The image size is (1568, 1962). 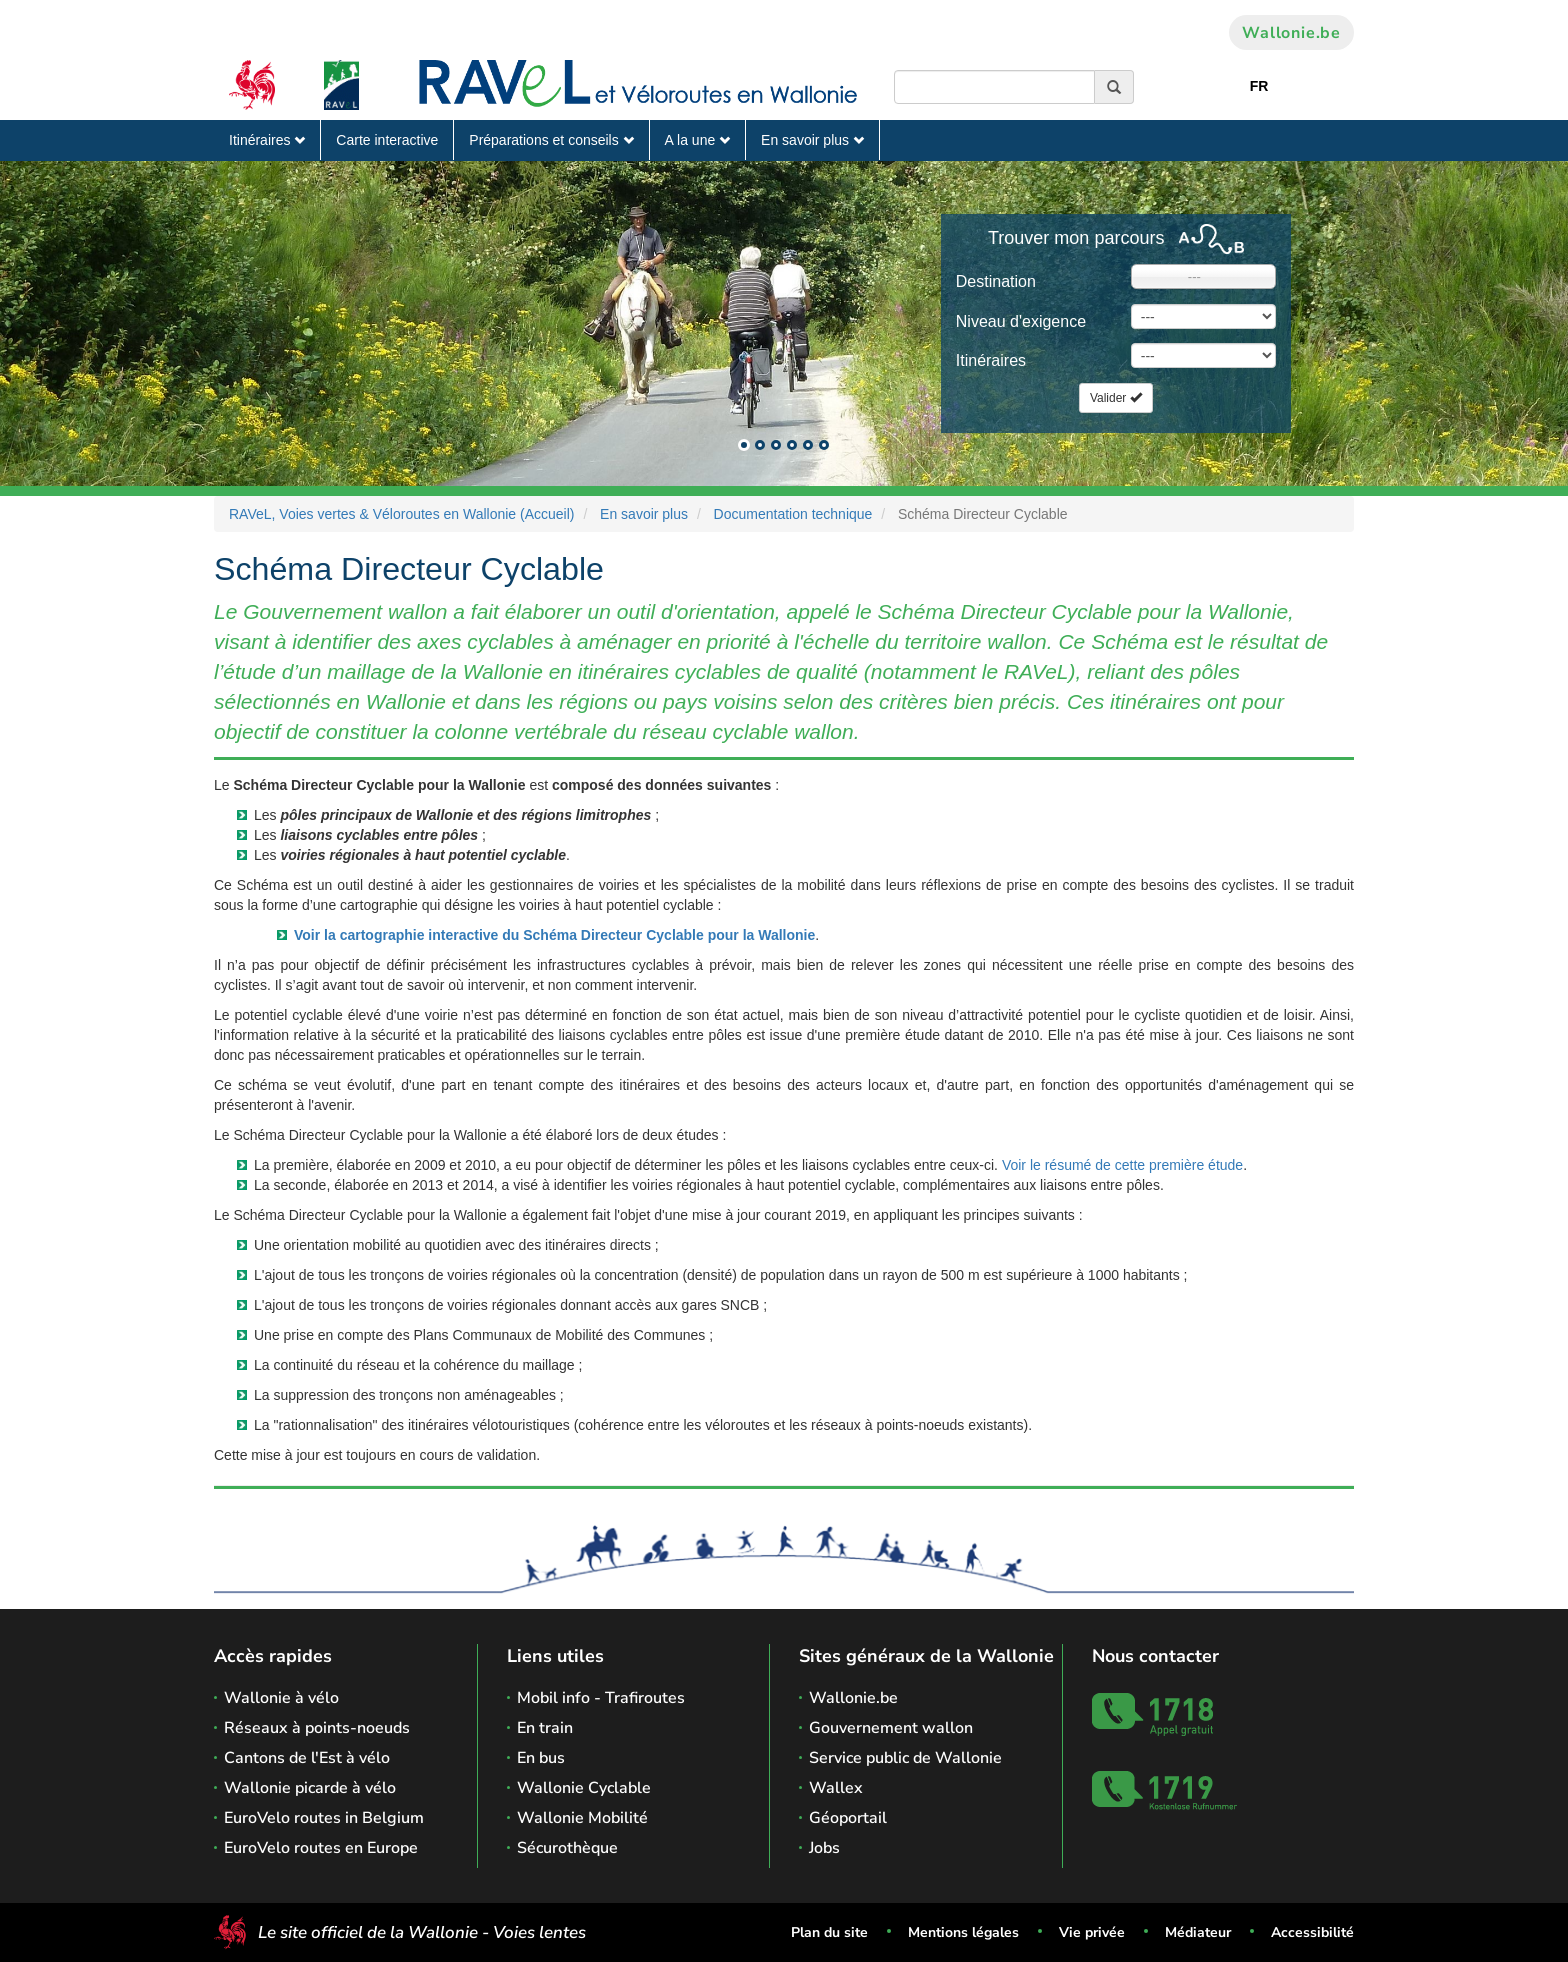 What do you see at coordinates (551, 140) in the screenshot?
I see `Préparations et conseils` at bounding box center [551, 140].